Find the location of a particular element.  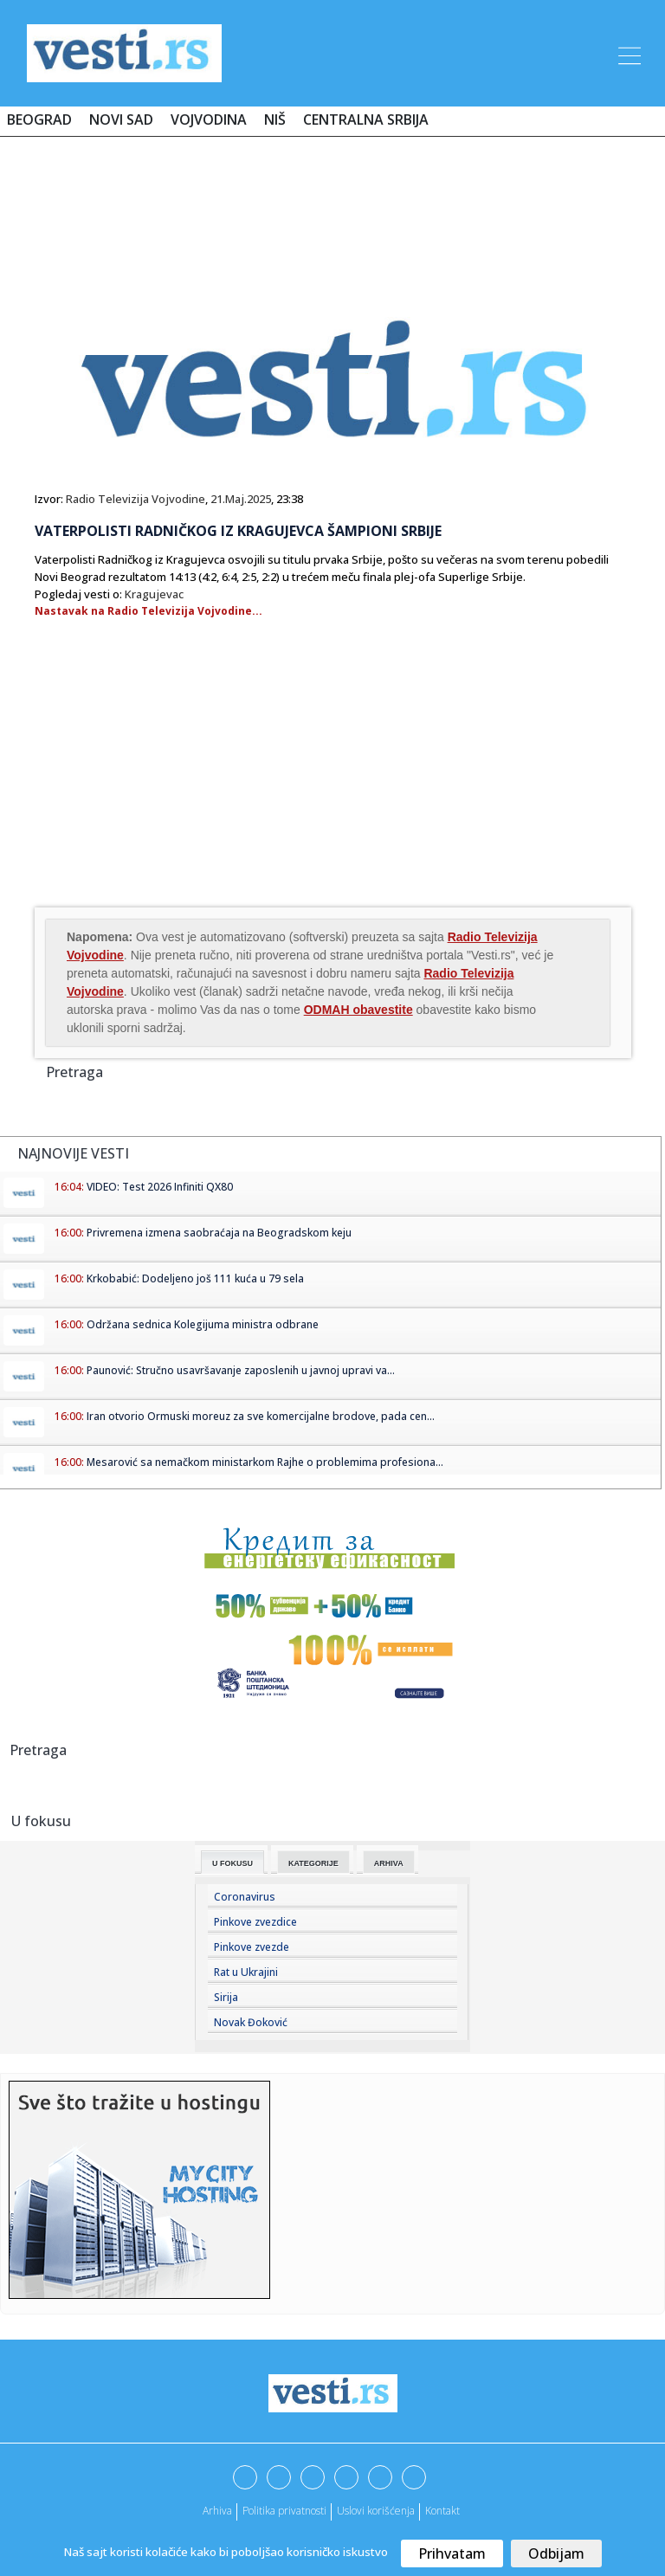

[Toggle navigation] is located at coordinates (627, 52).